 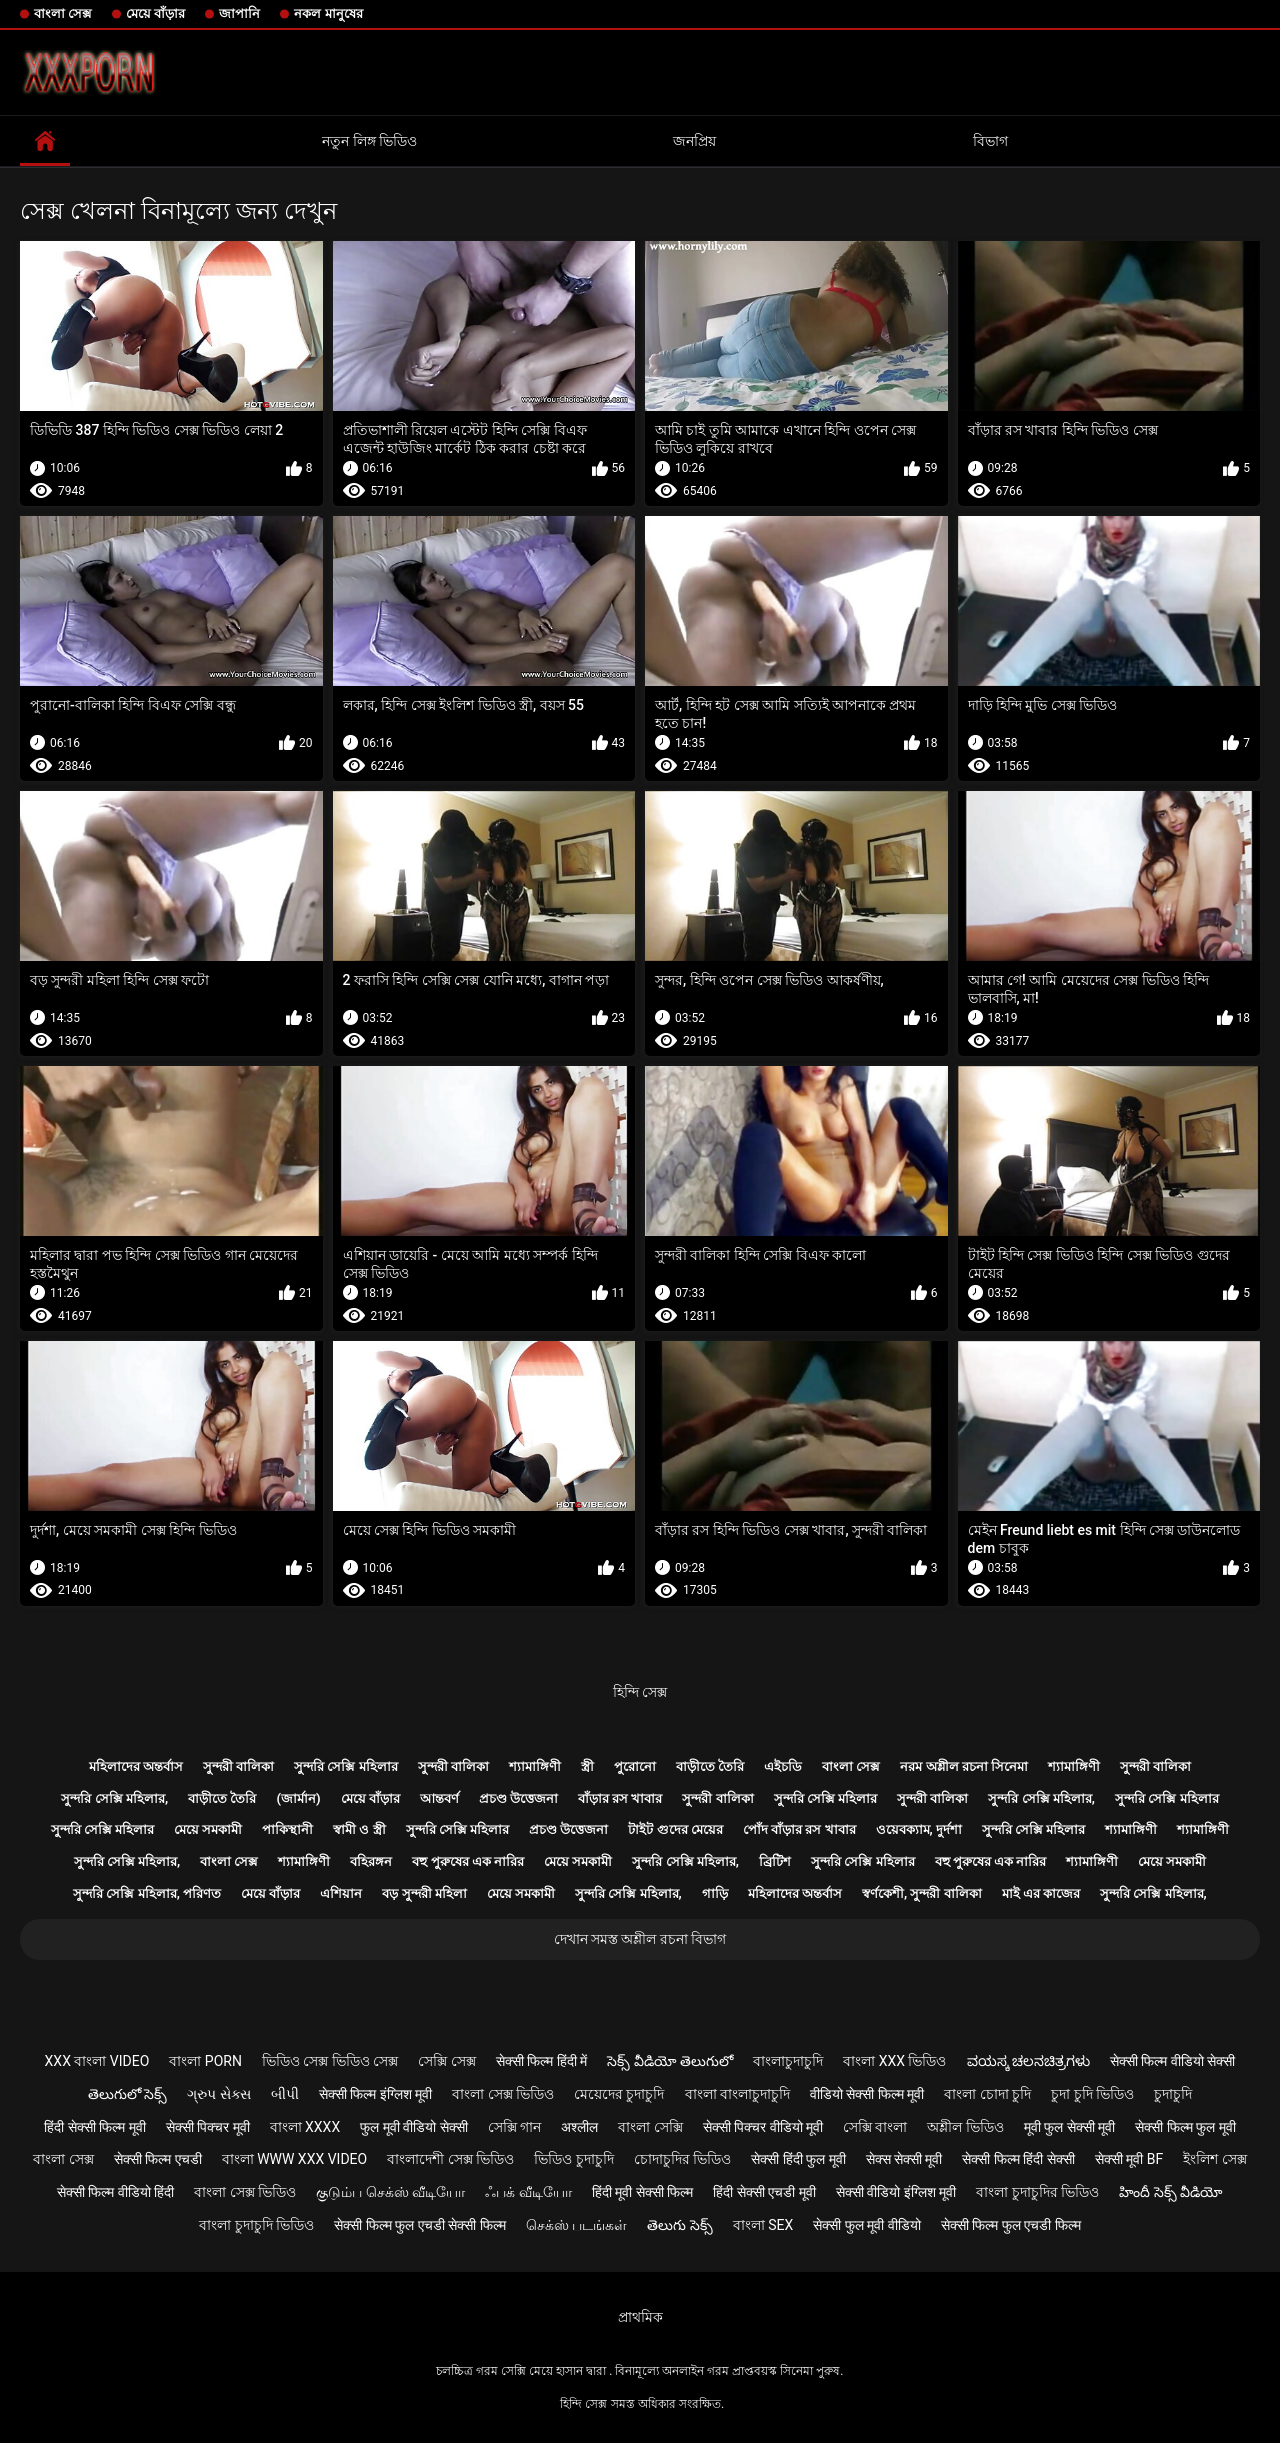 I want to click on এইচডি, so click(x=783, y=1766).